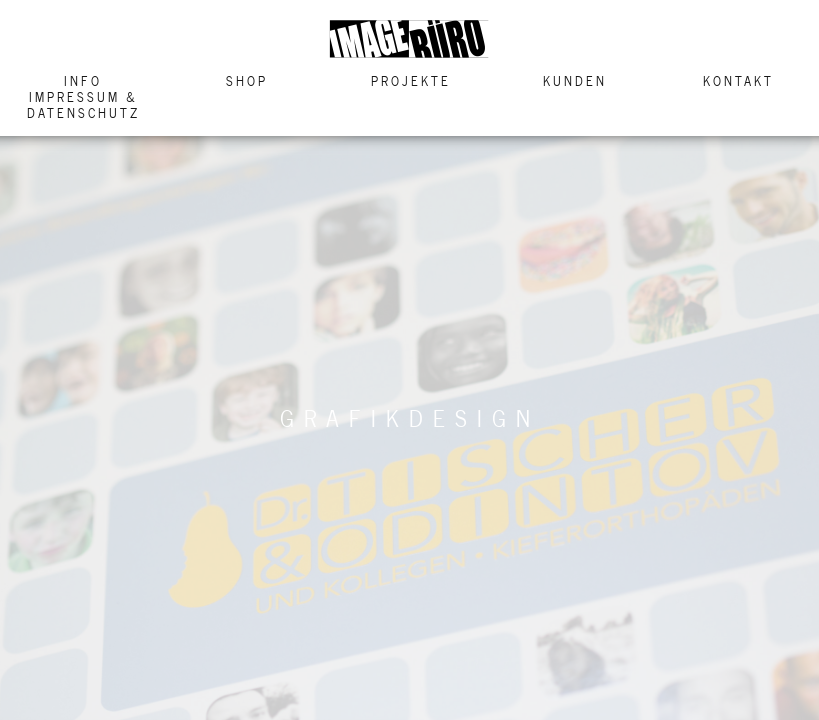 This screenshot has height=720, width=819. Describe the element at coordinates (575, 81) in the screenshot. I see `Kunden` at that location.